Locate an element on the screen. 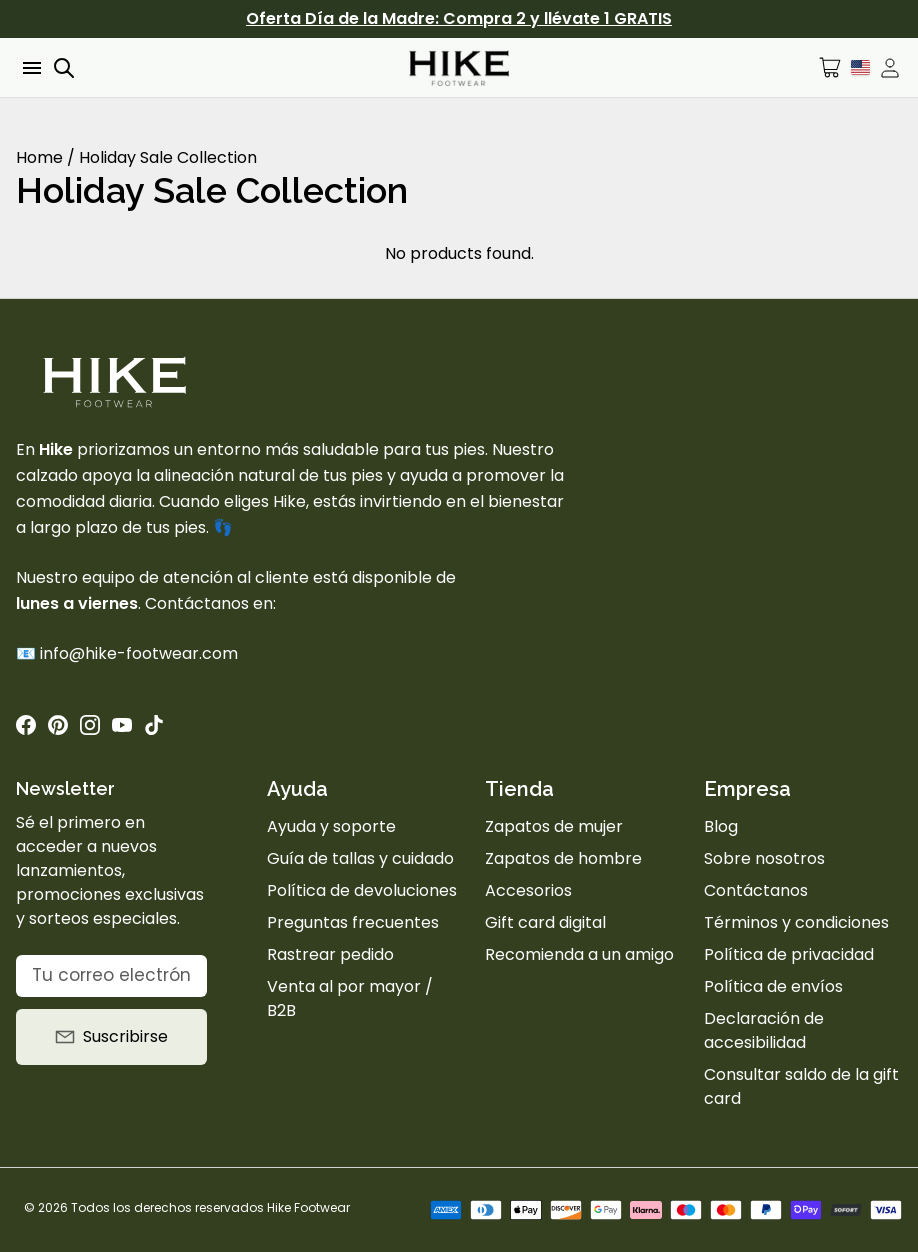 This screenshot has height=1252, width=918. Política de privacidad is located at coordinates (789, 954).